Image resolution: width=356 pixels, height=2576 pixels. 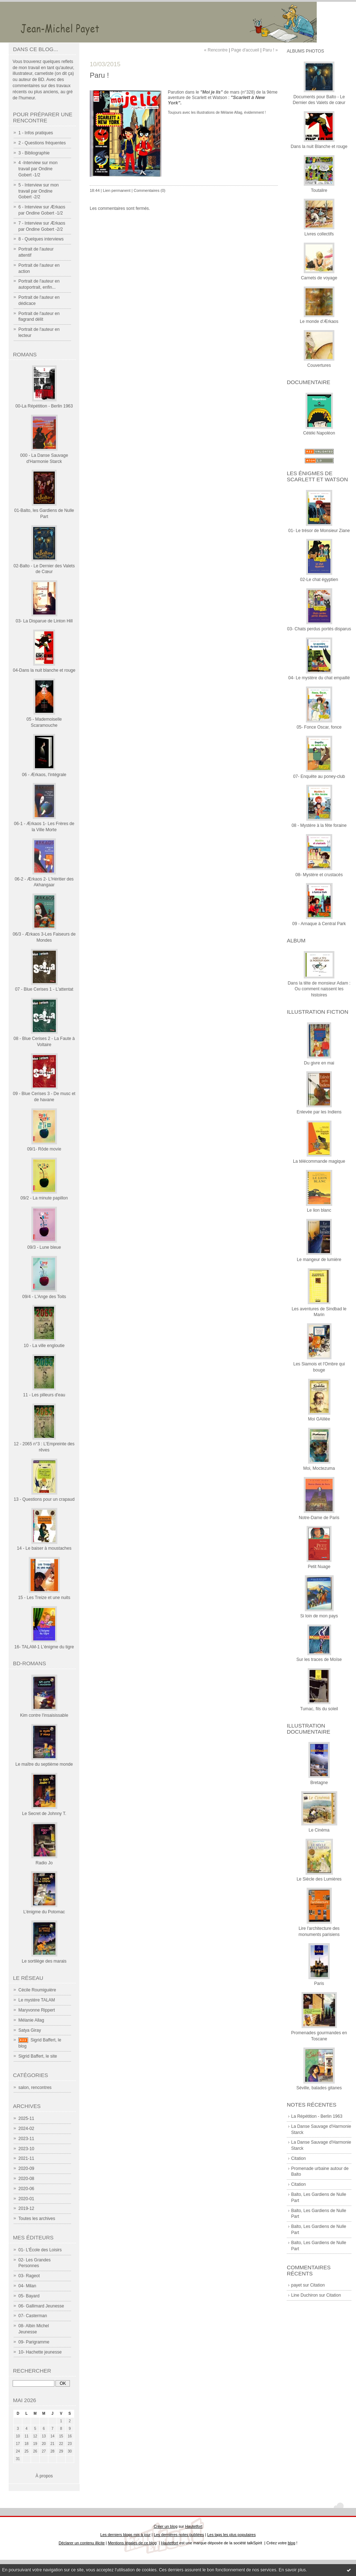 What do you see at coordinates (44, 1862) in the screenshot?
I see `Radio Jo` at bounding box center [44, 1862].